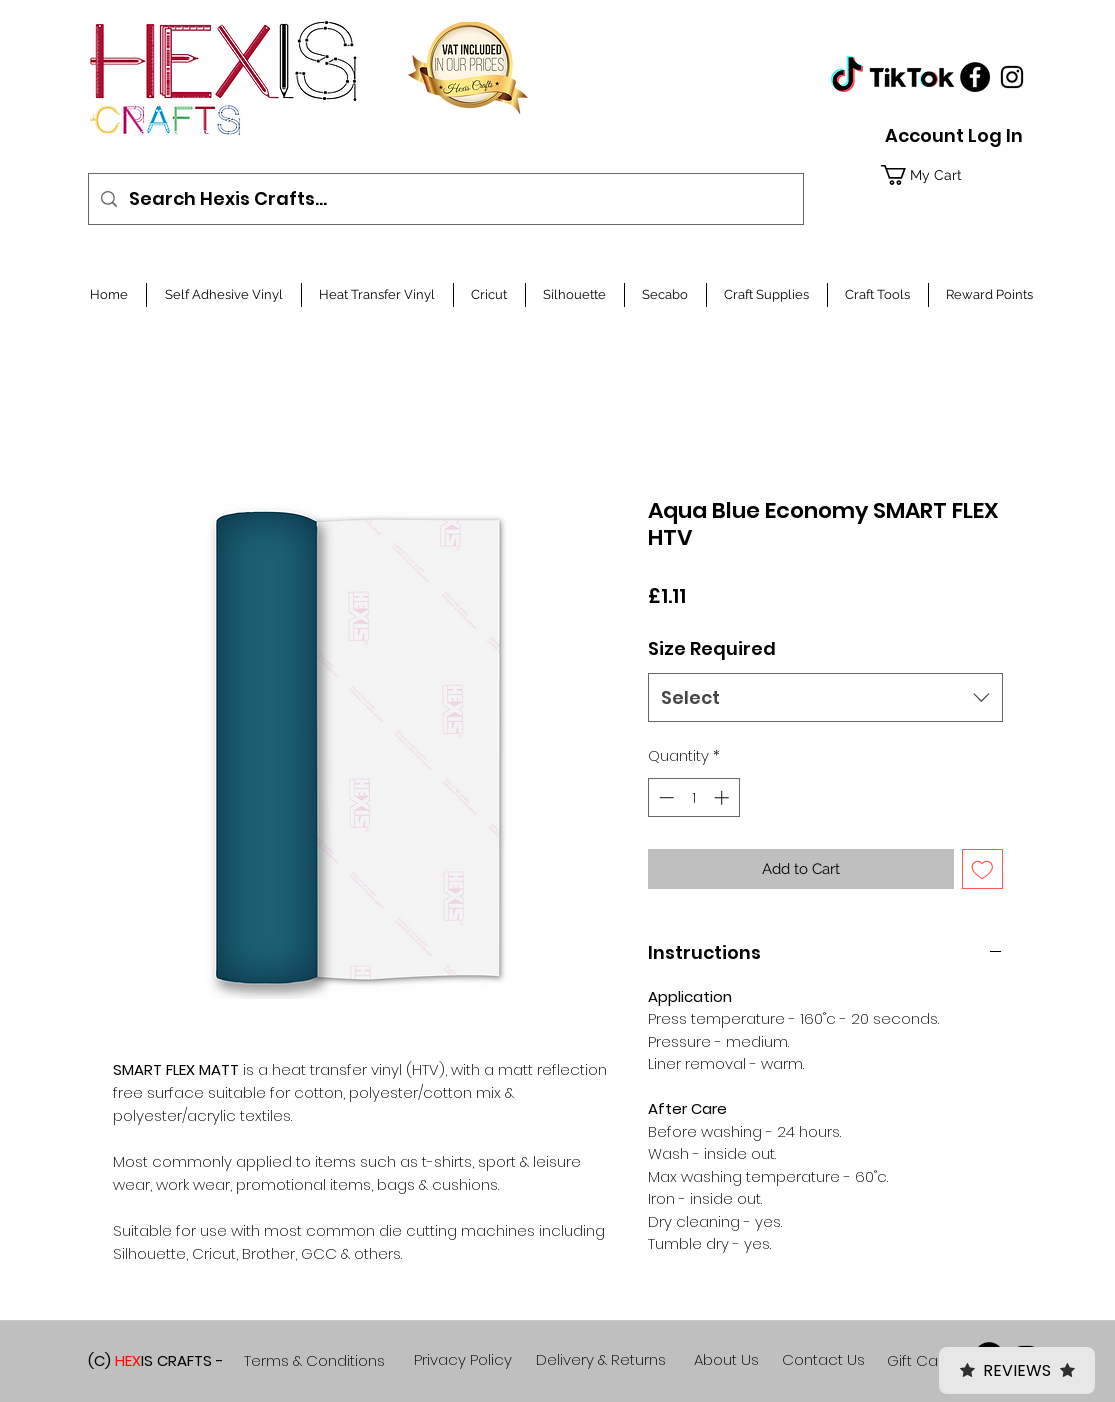 This screenshot has width=1115, height=1402. Describe the element at coordinates (664, 797) in the screenshot. I see `[Decrement]` at that location.